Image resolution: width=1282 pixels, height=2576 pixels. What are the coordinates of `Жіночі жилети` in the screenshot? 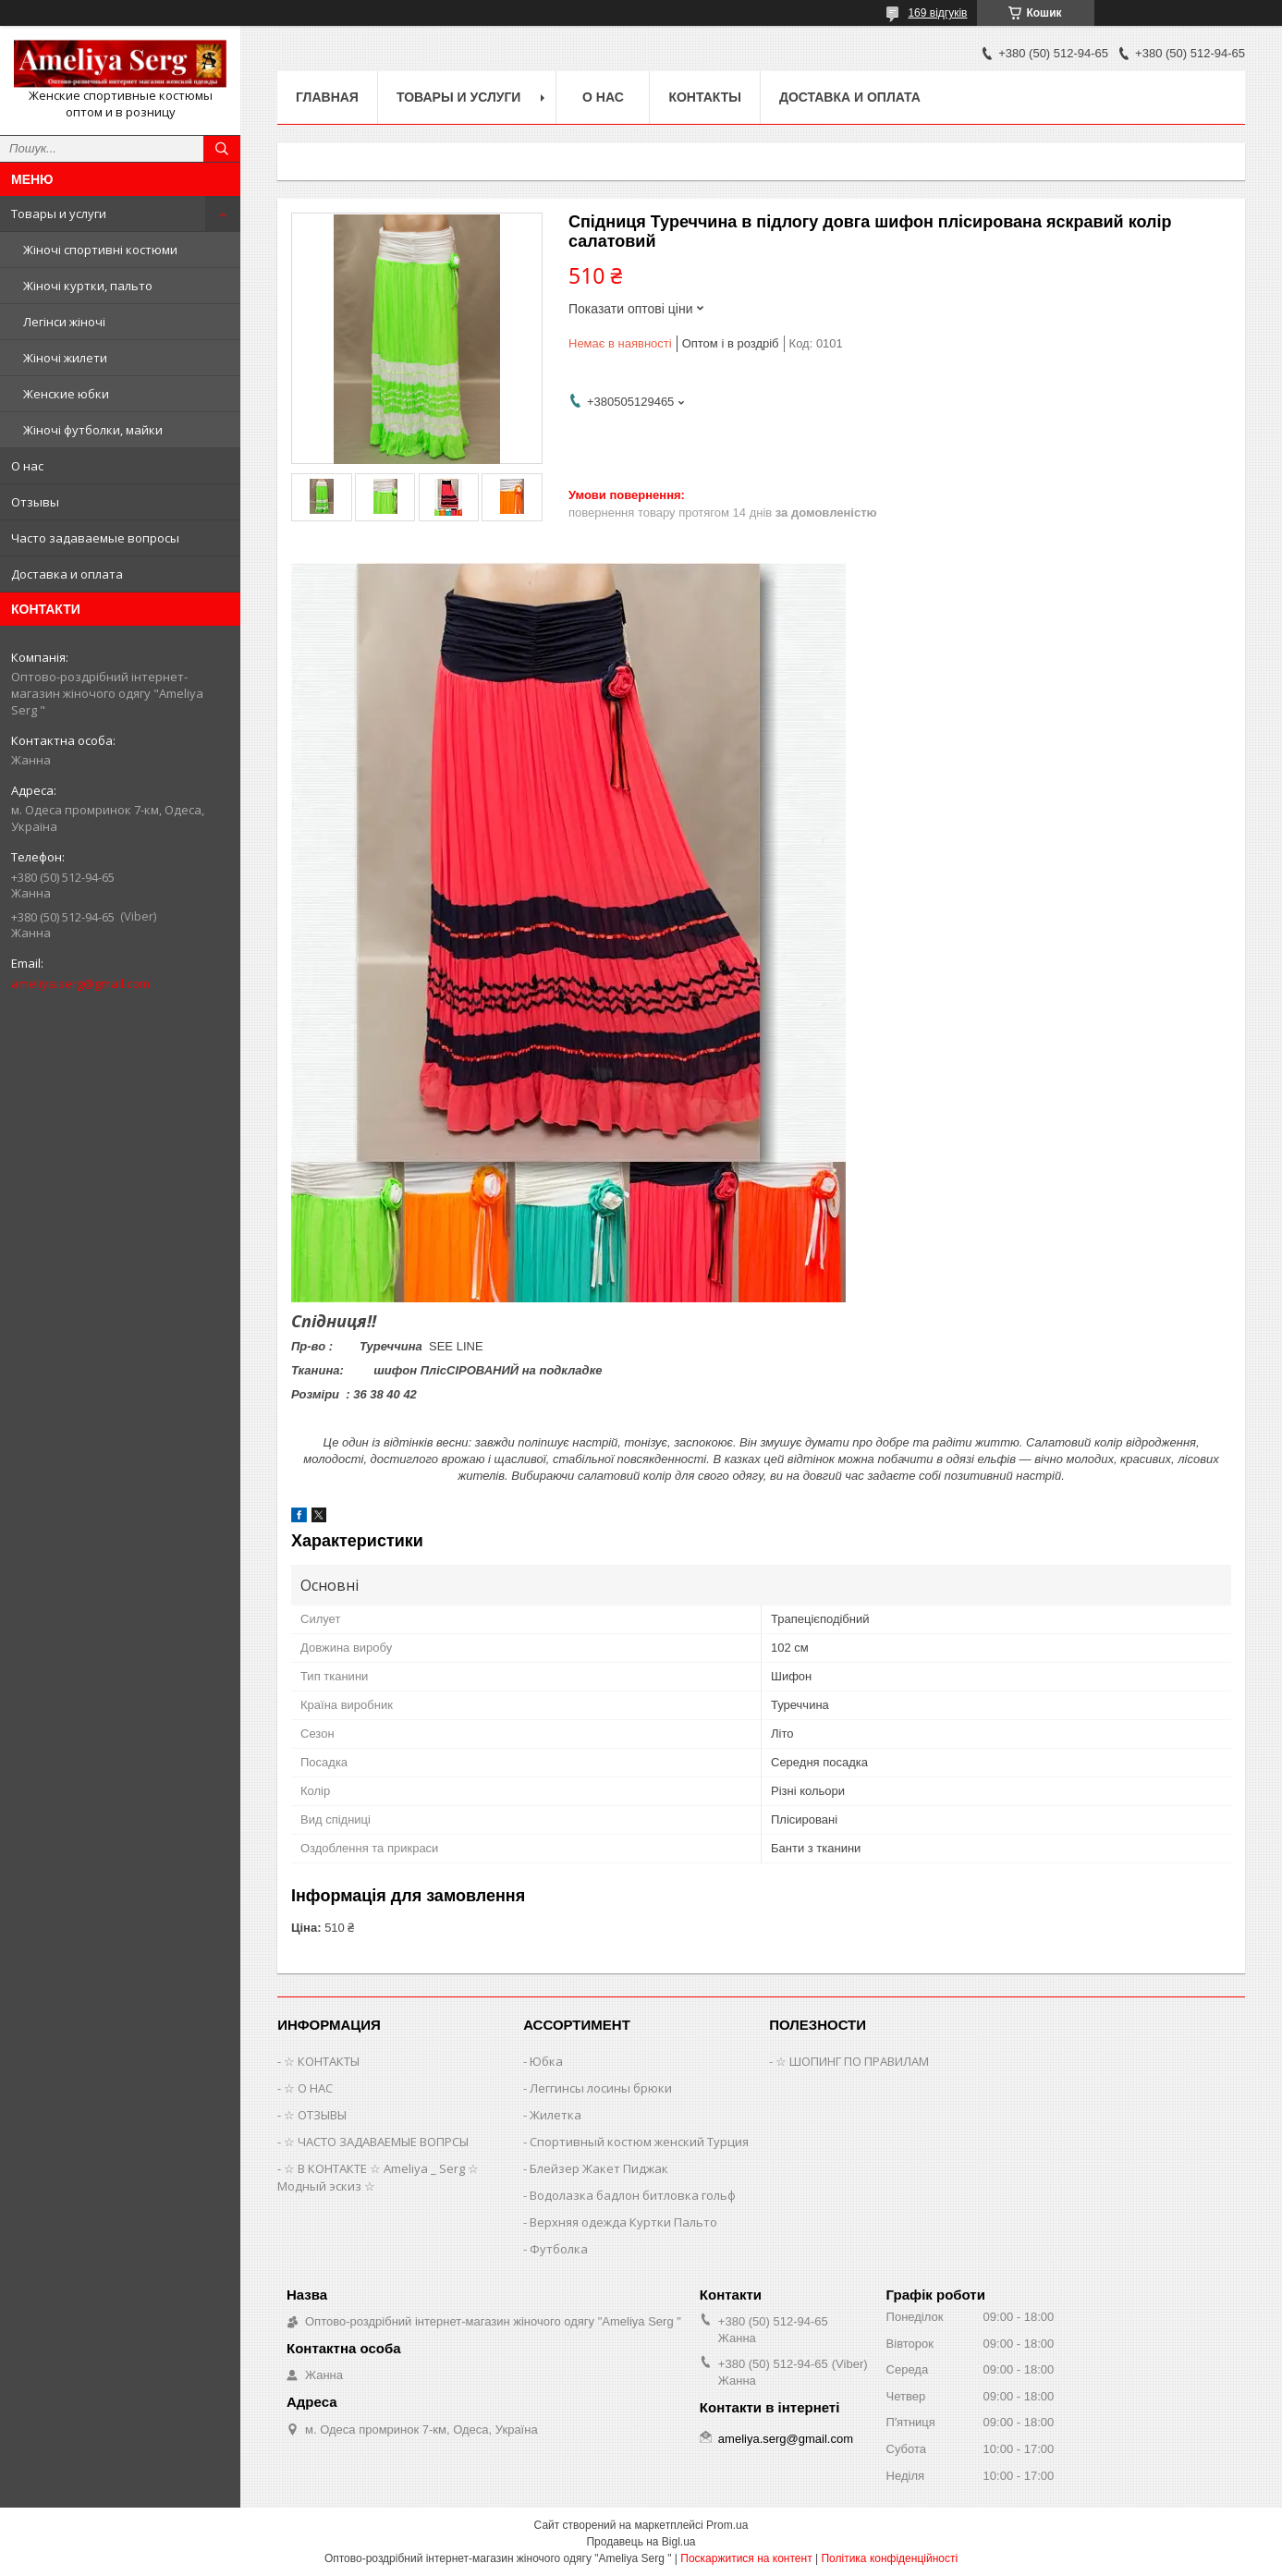 It's located at (65, 357).